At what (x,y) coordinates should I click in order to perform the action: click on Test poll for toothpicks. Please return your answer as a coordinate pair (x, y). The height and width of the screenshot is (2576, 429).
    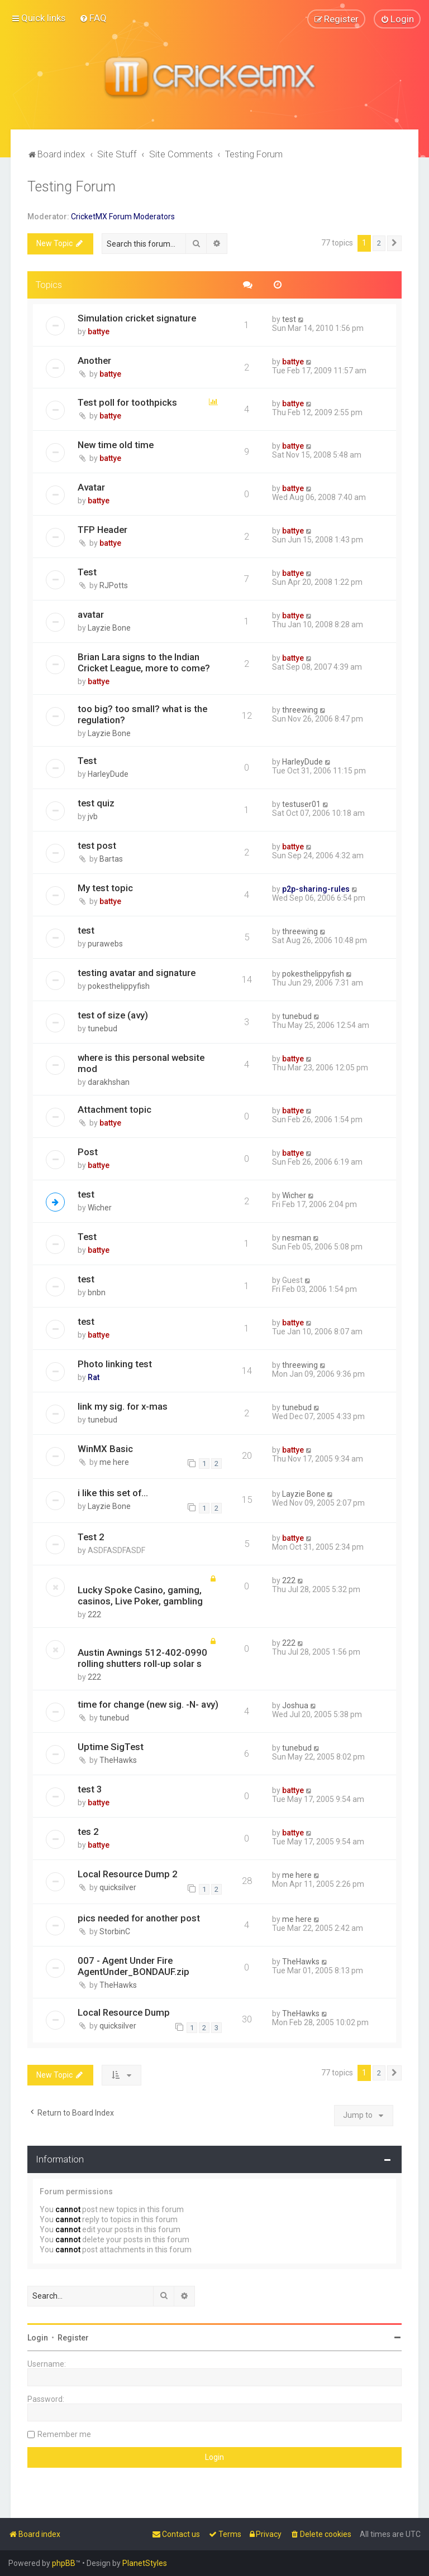
    Looking at the image, I should click on (127, 402).